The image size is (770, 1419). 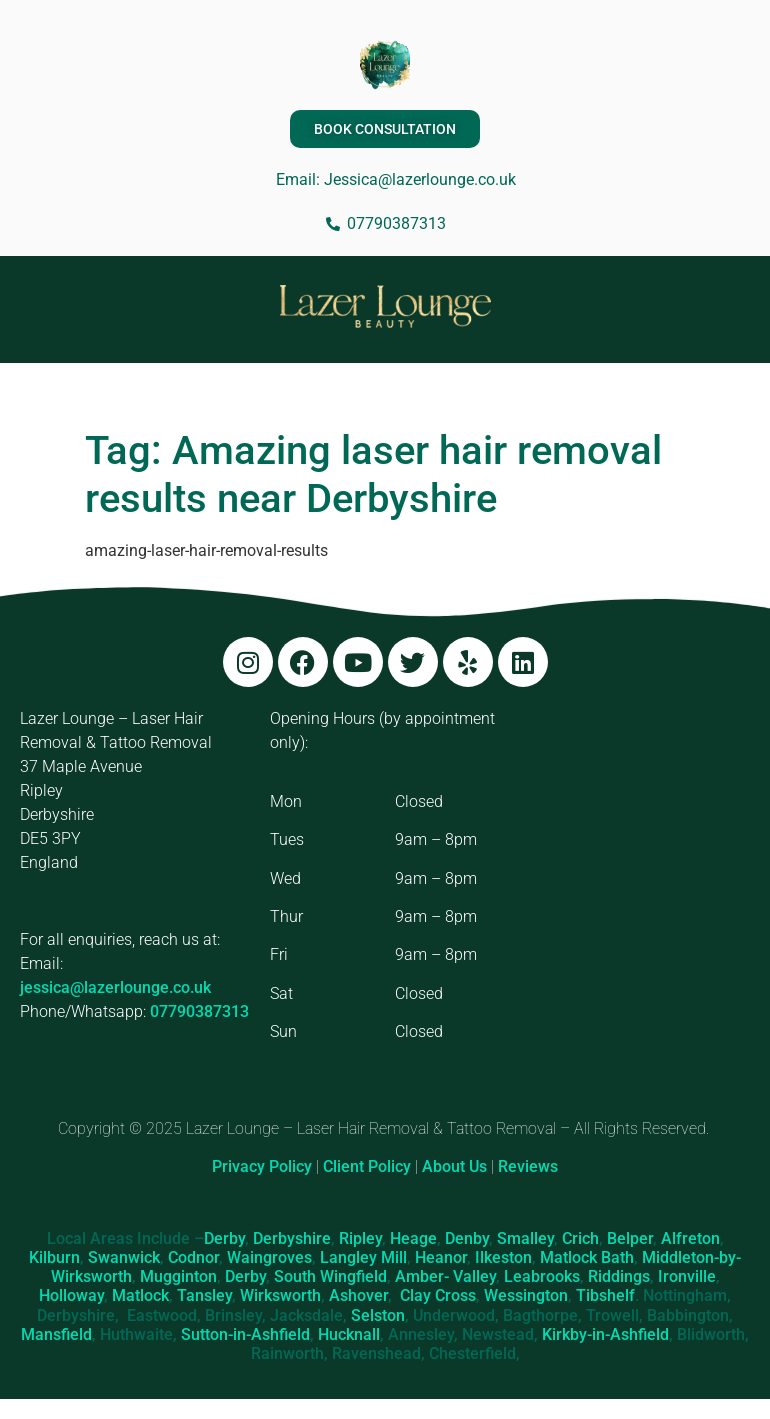 What do you see at coordinates (445, 1276) in the screenshot?
I see `Amber- Valley` at bounding box center [445, 1276].